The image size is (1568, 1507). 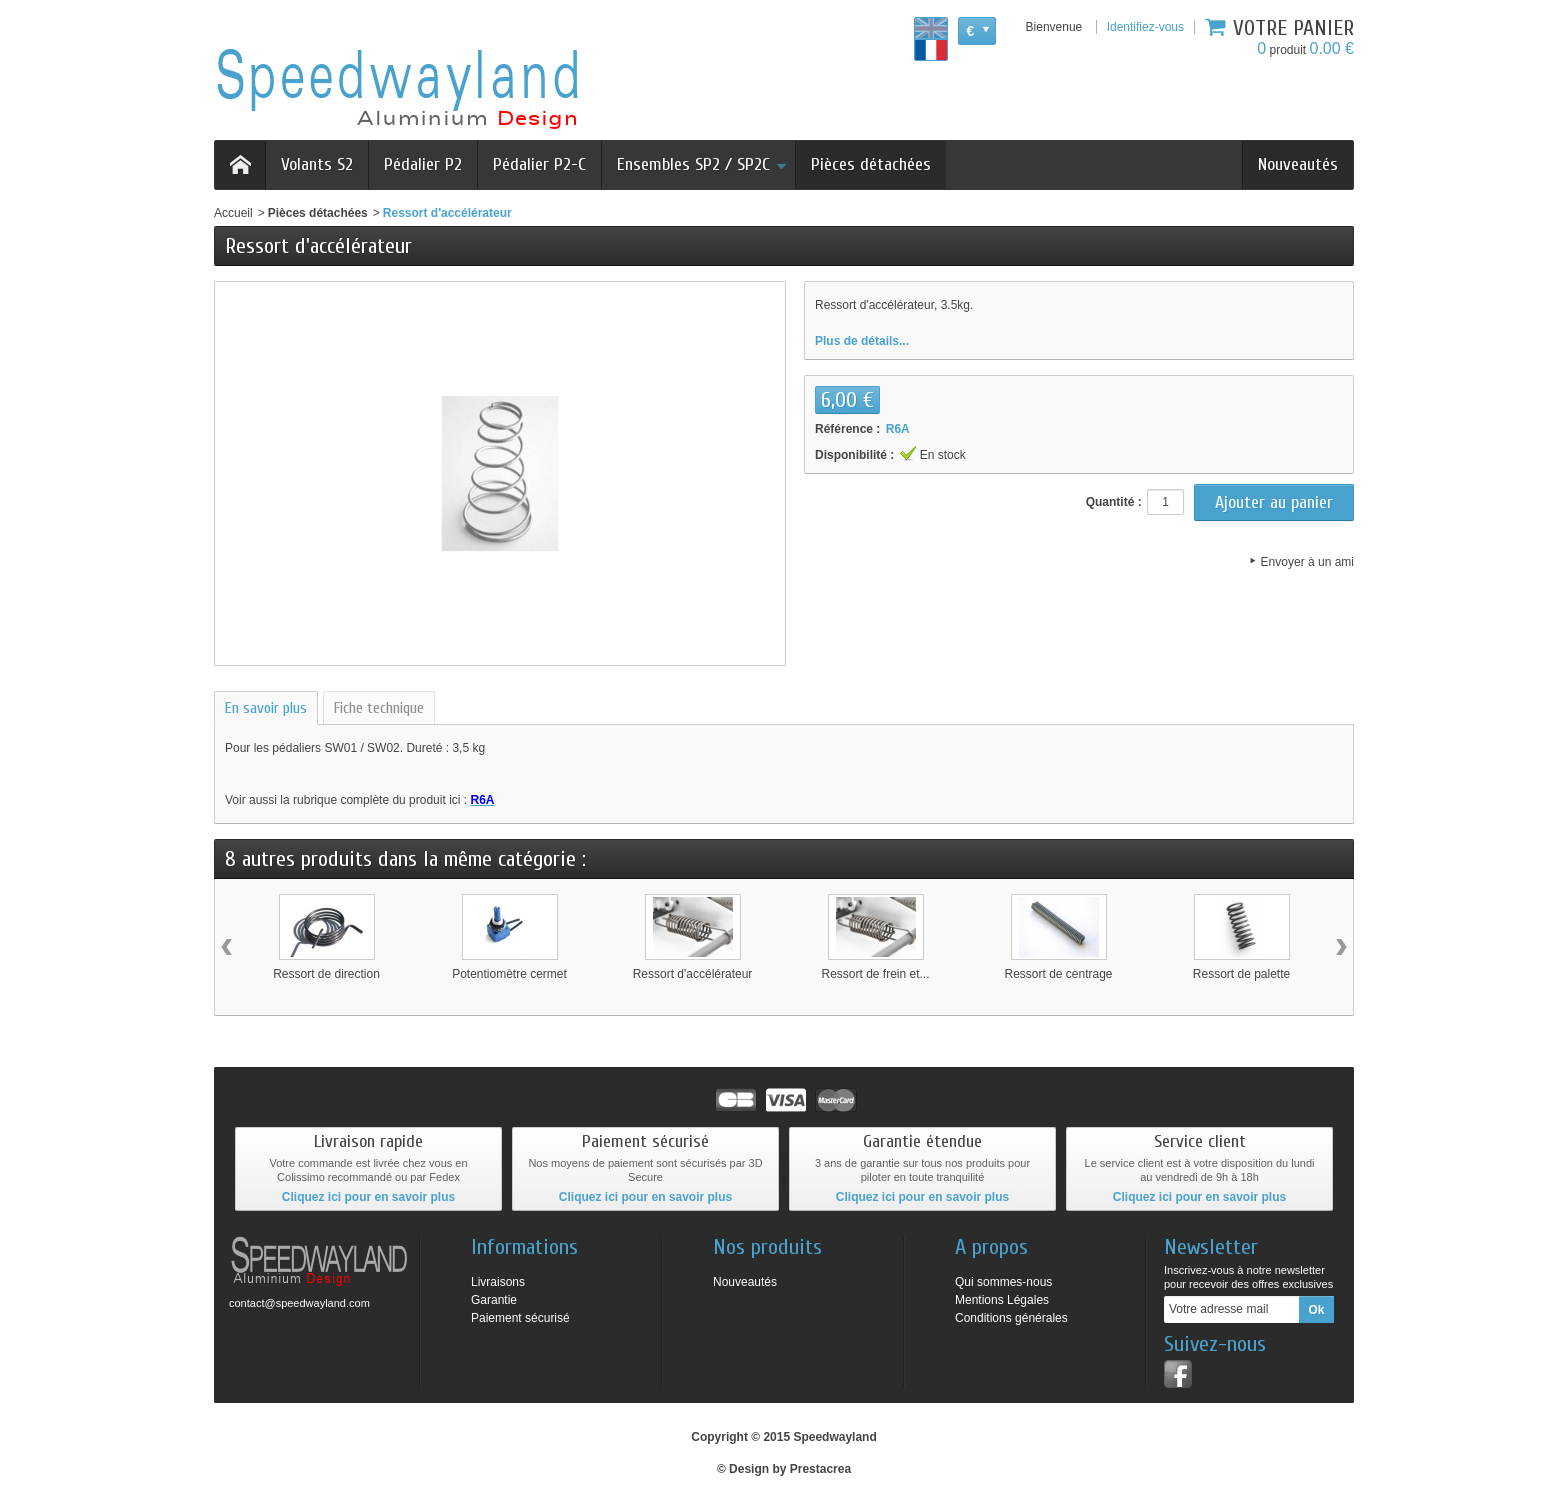 What do you see at coordinates (1307, 562) in the screenshot?
I see `Envoyer à un ami` at bounding box center [1307, 562].